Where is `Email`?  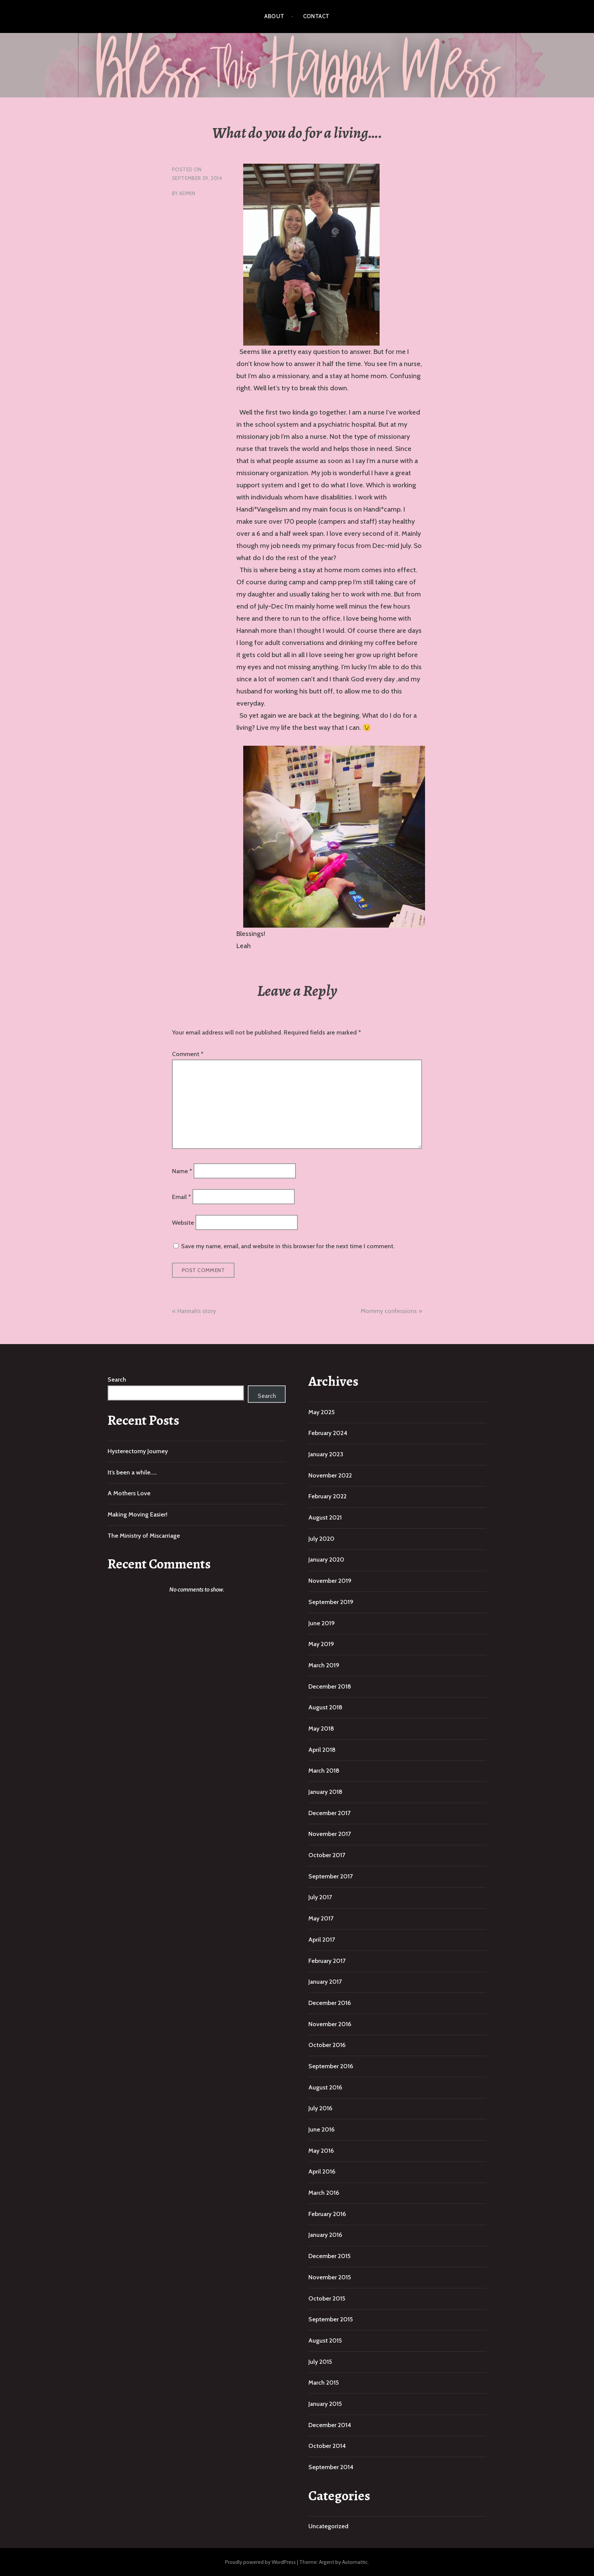 Email is located at coordinates (181, 1196).